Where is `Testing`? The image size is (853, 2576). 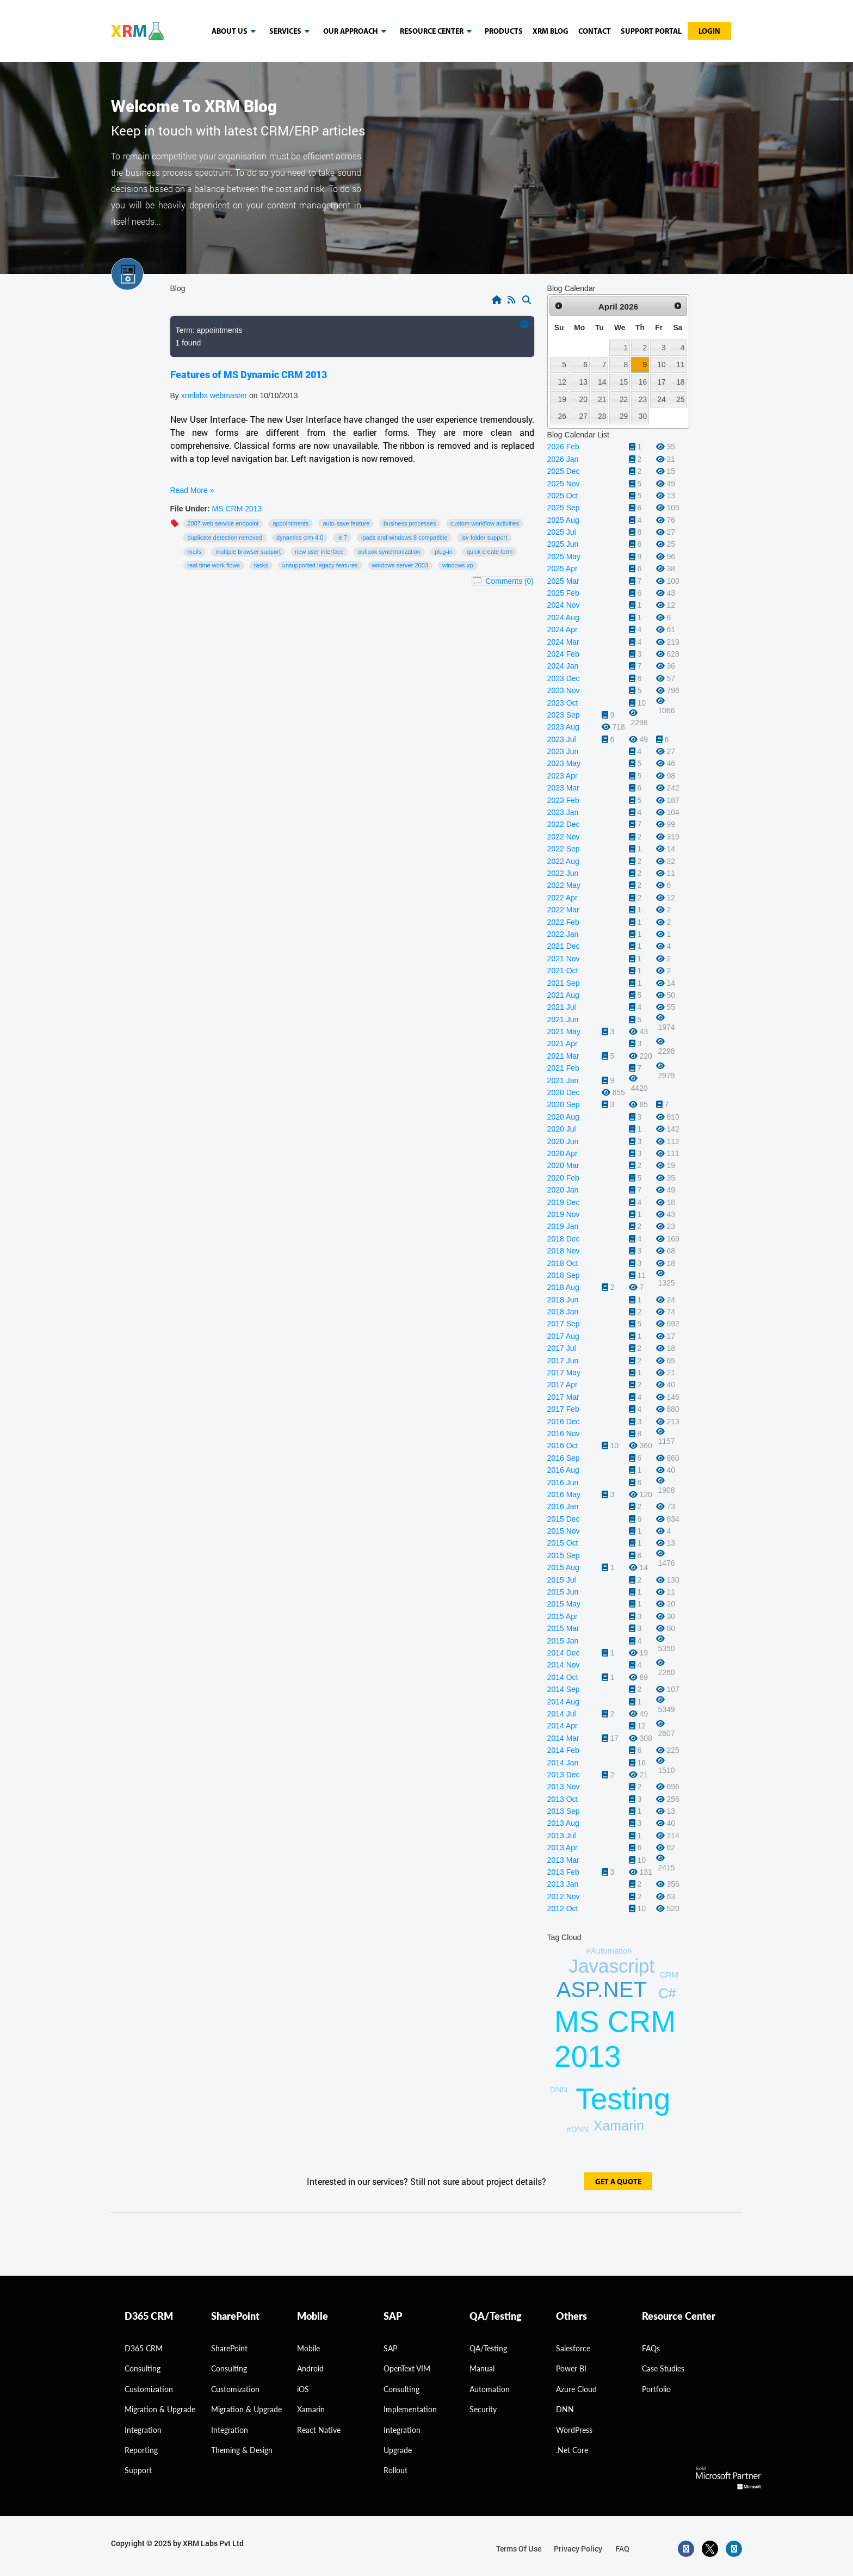 Testing is located at coordinates (623, 2099).